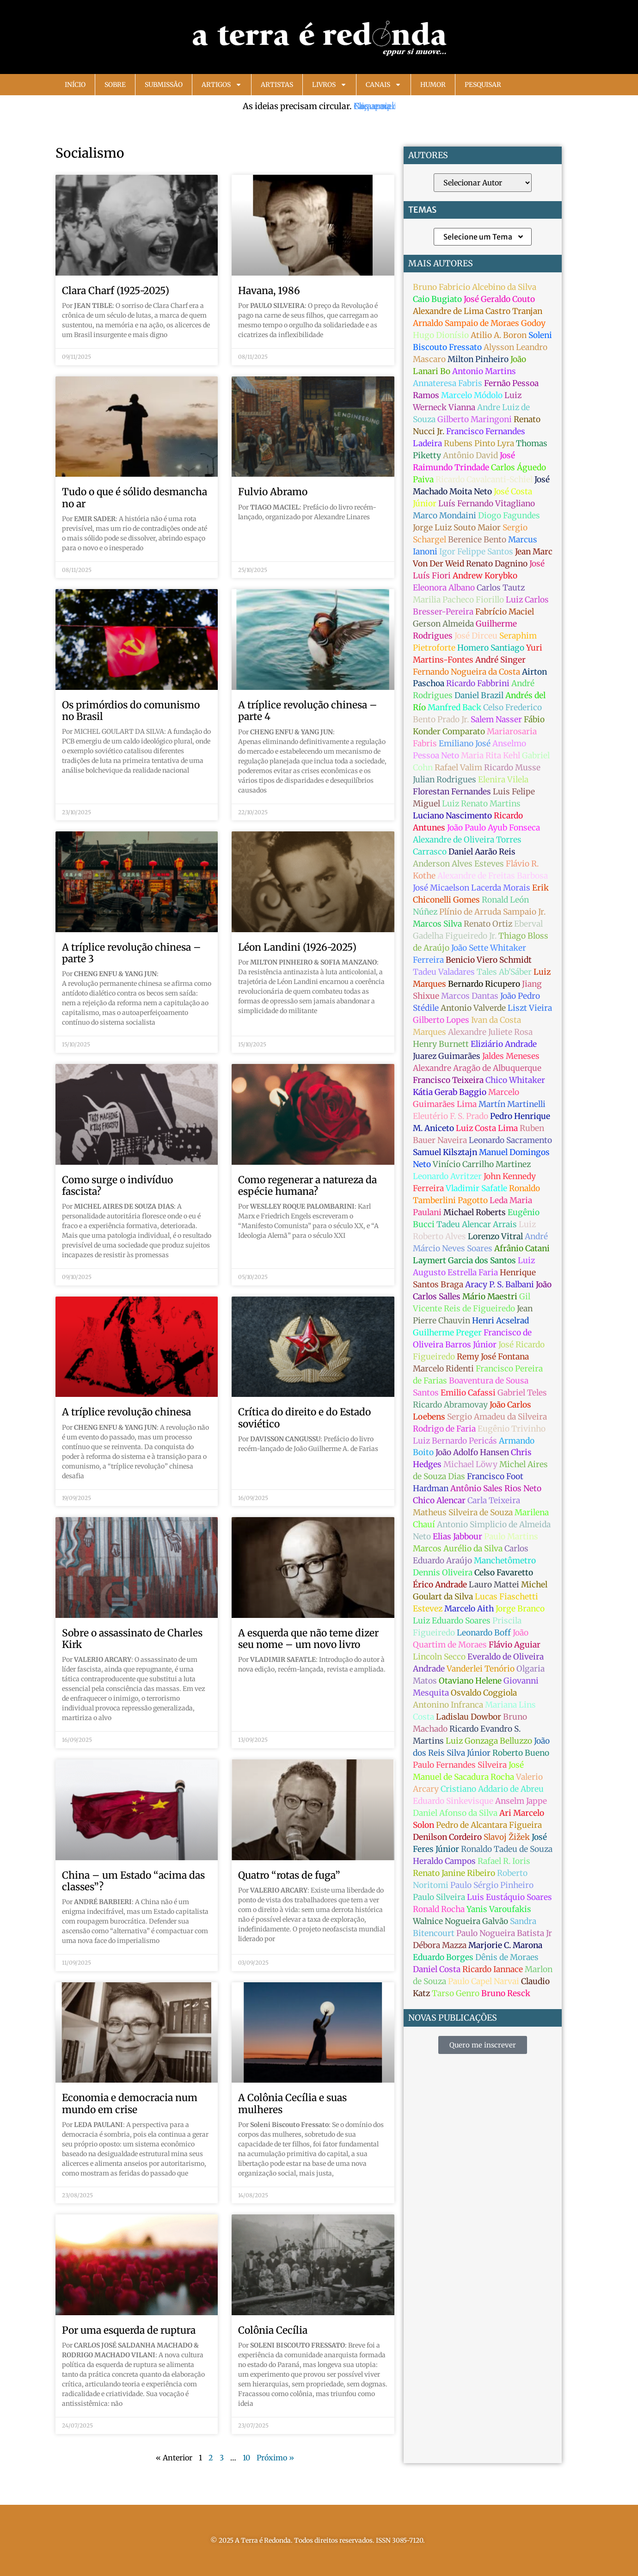 The height and width of the screenshot is (2576, 638). I want to click on Leonardo Avritzer, so click(447, 1176).